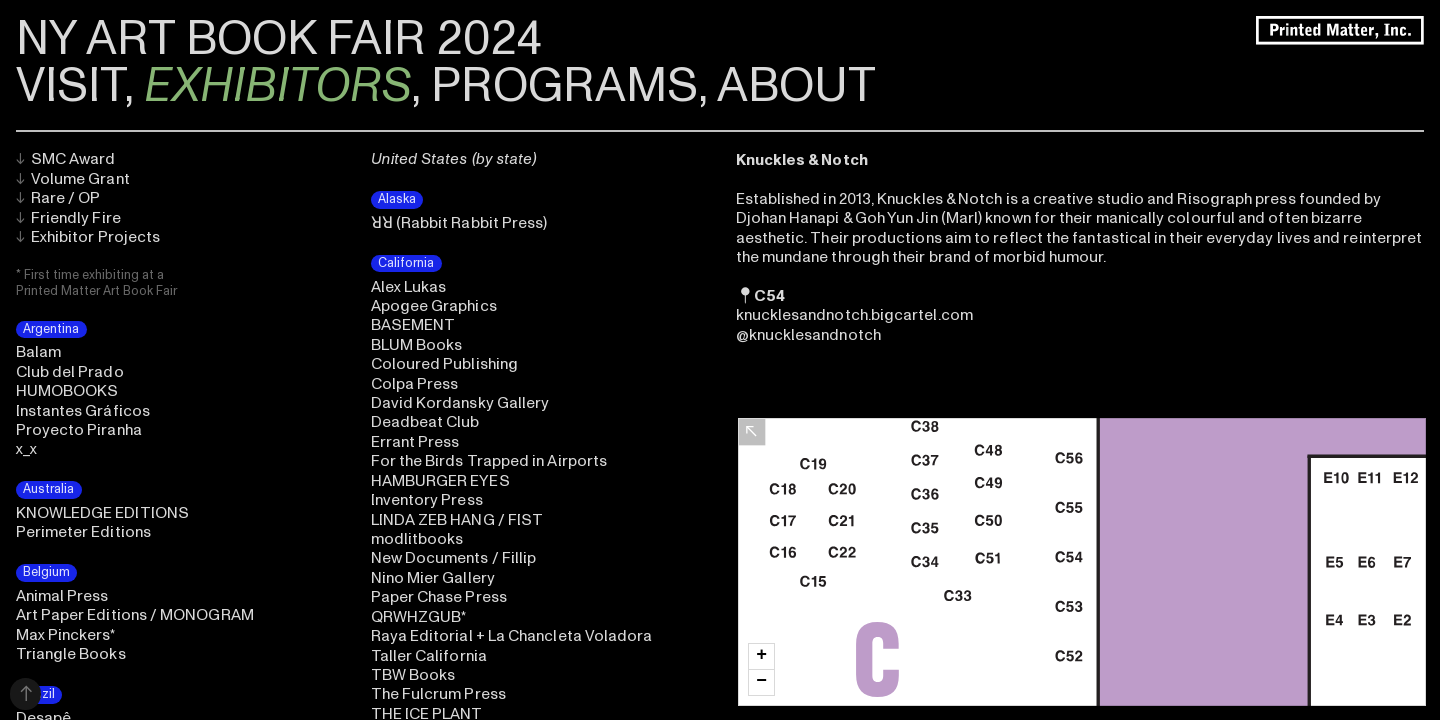  What do you see at coordinates (70, 86) in the screenshot?
I see `VISIT` at bounding box center [70, 86].